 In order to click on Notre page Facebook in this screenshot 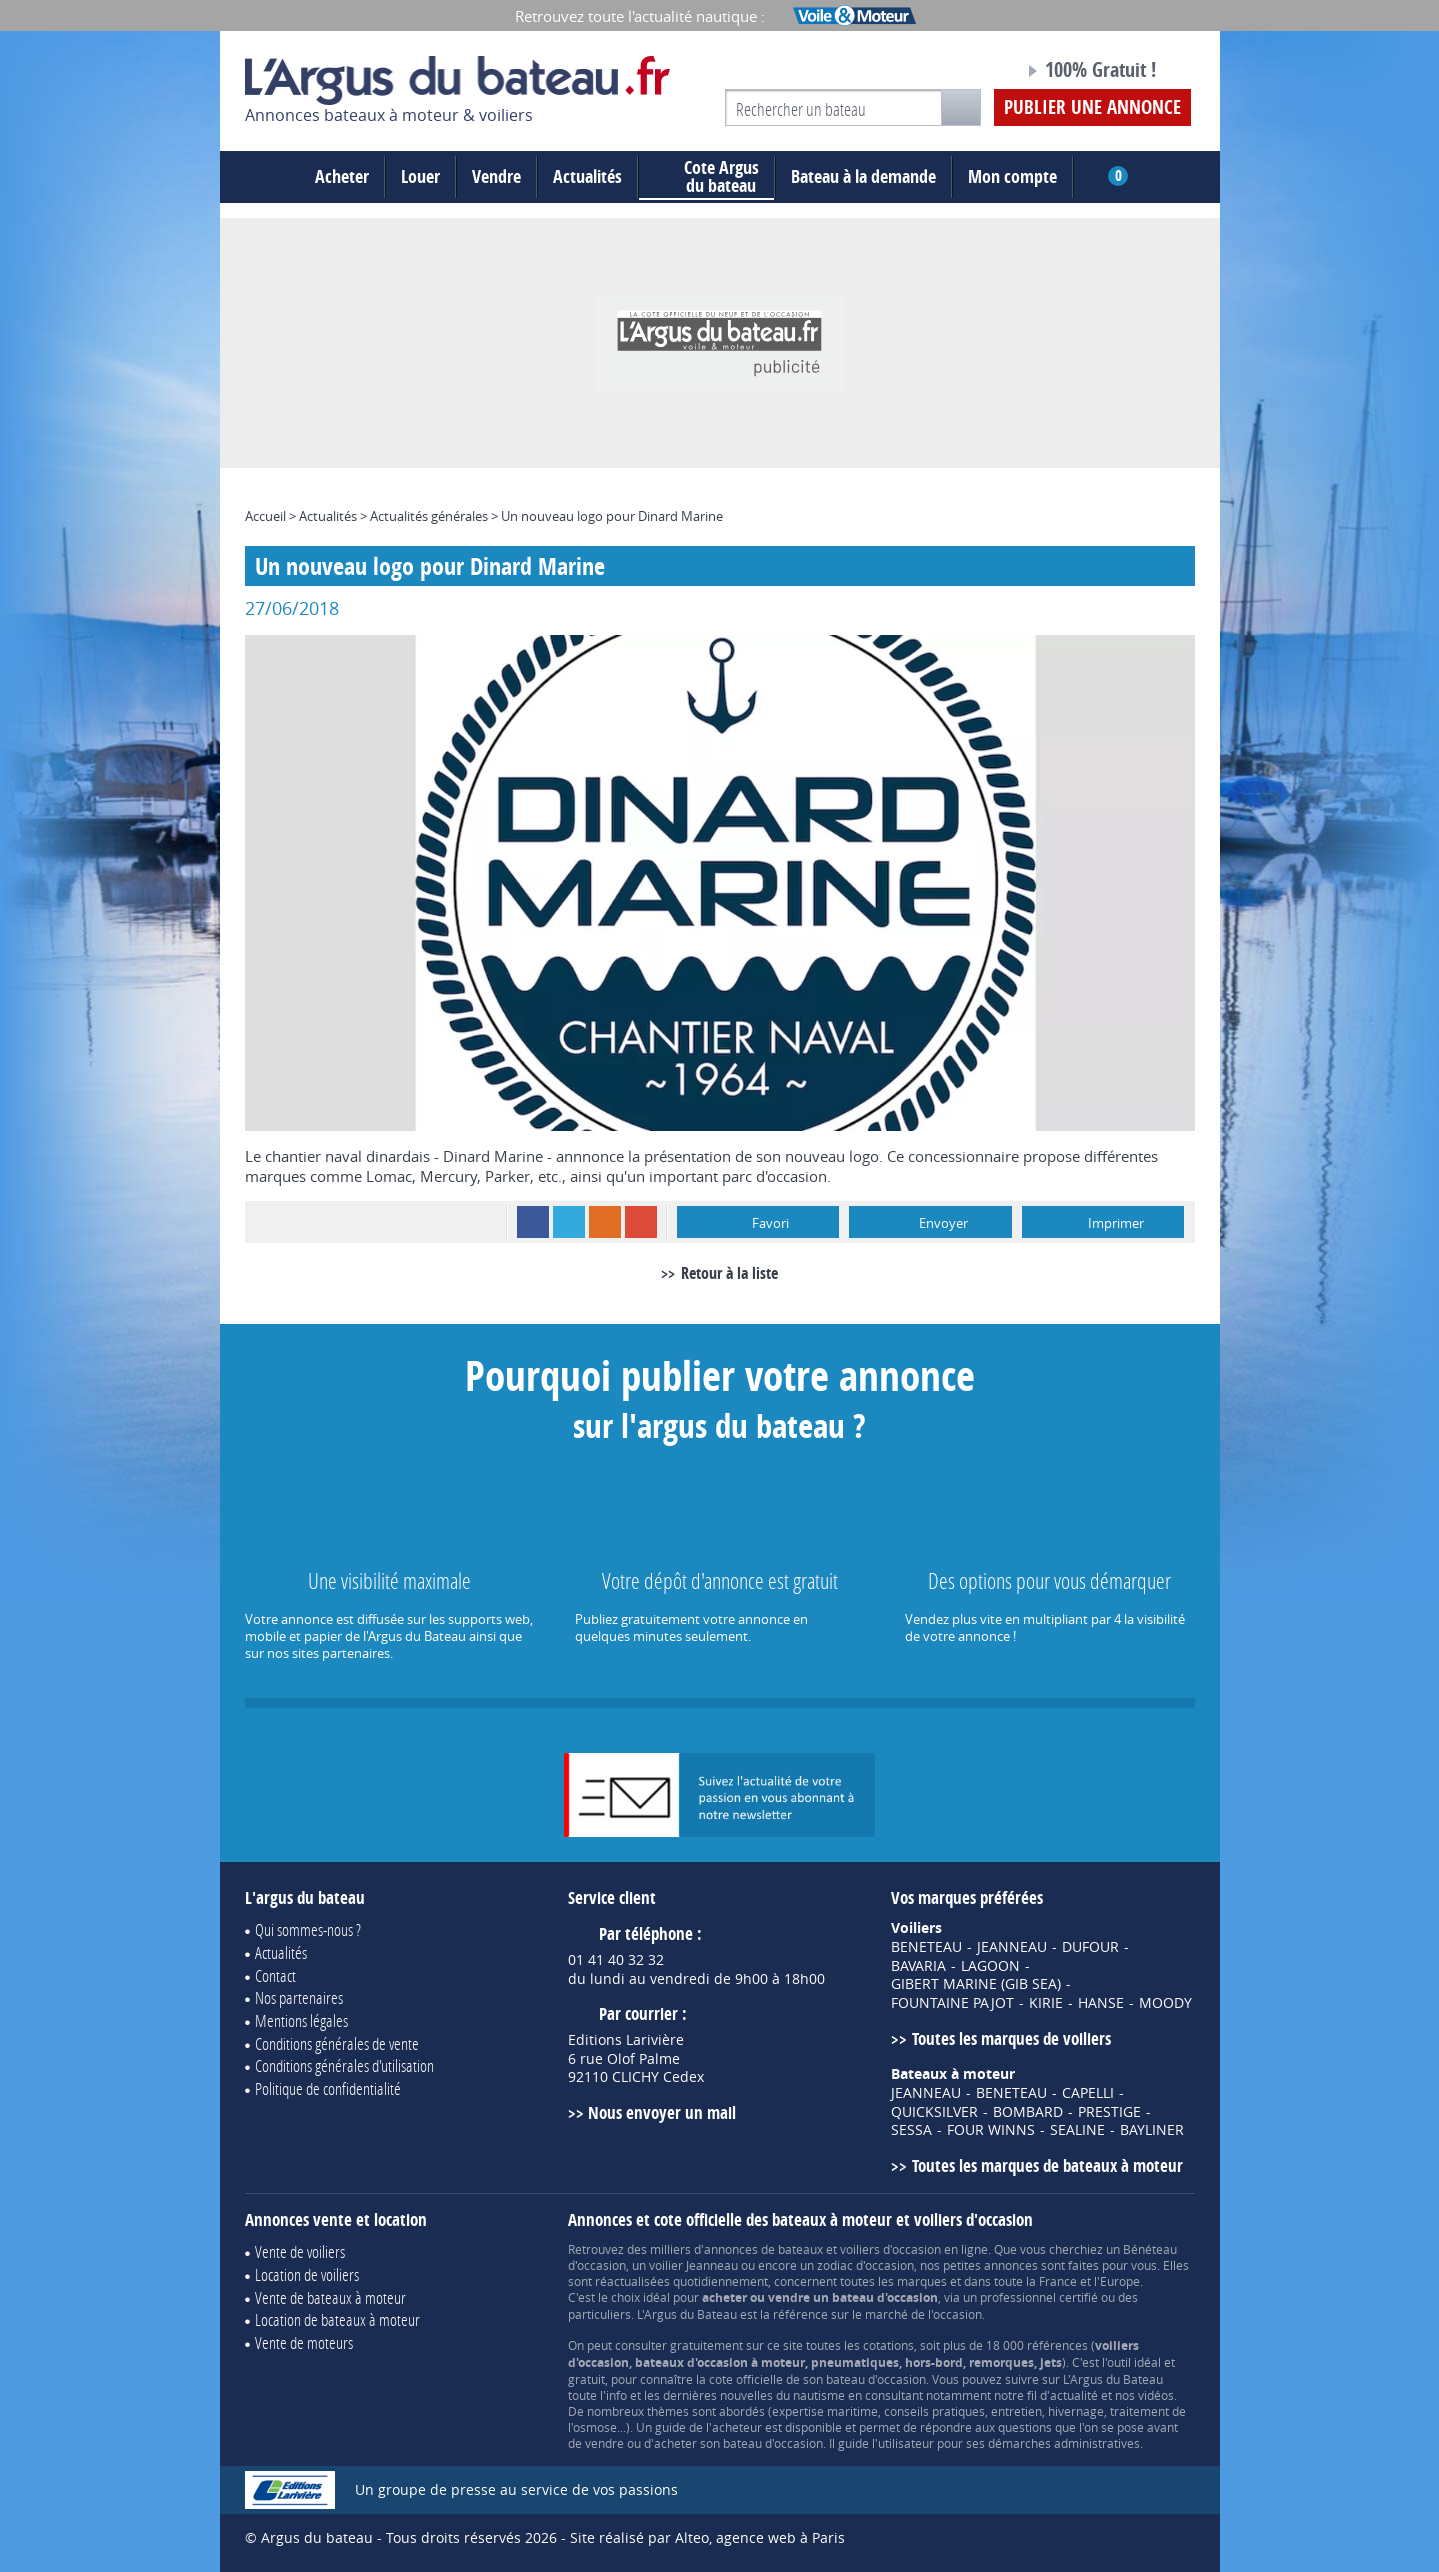, I will do `click(971, 73)`.